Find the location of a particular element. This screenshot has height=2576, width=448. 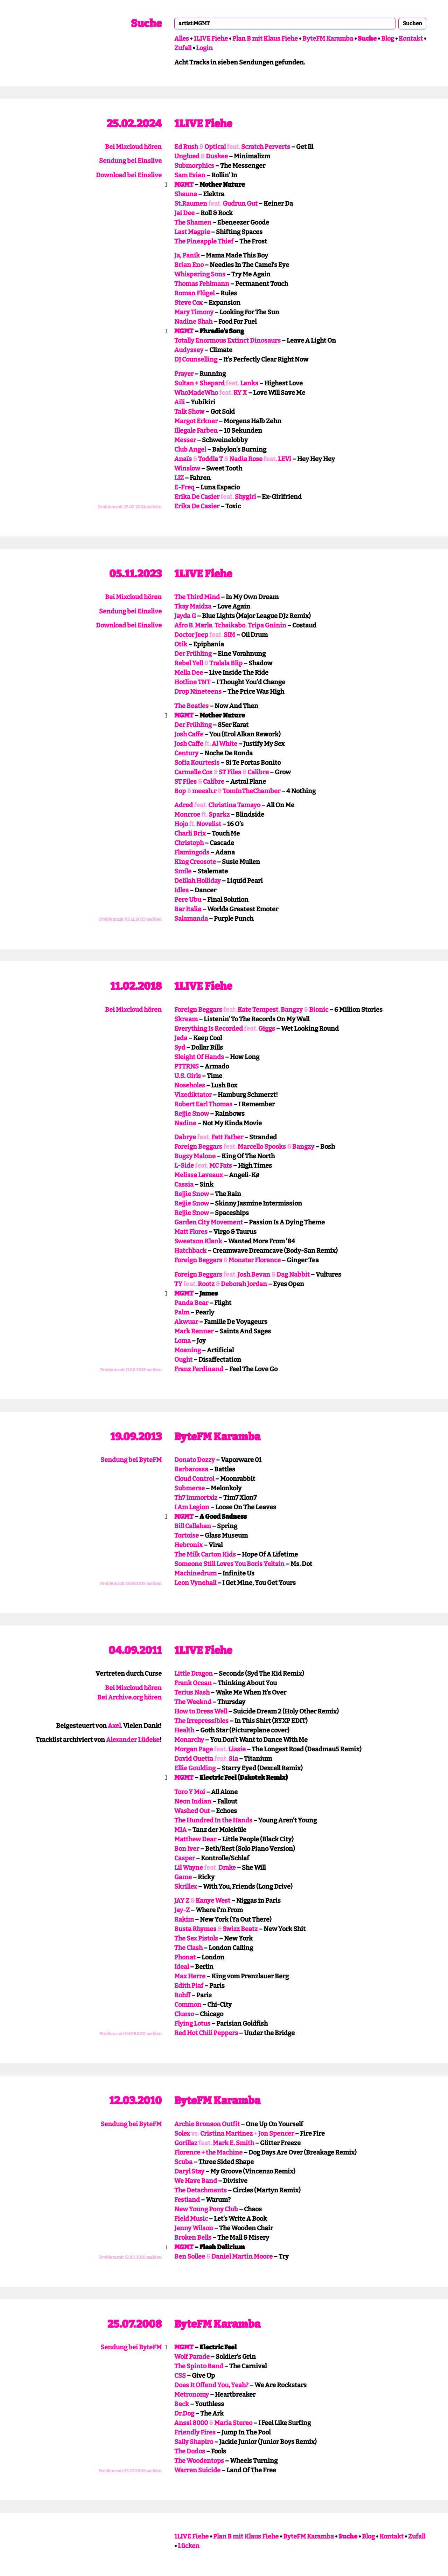

Loma is located at coordinates (182, 1341).